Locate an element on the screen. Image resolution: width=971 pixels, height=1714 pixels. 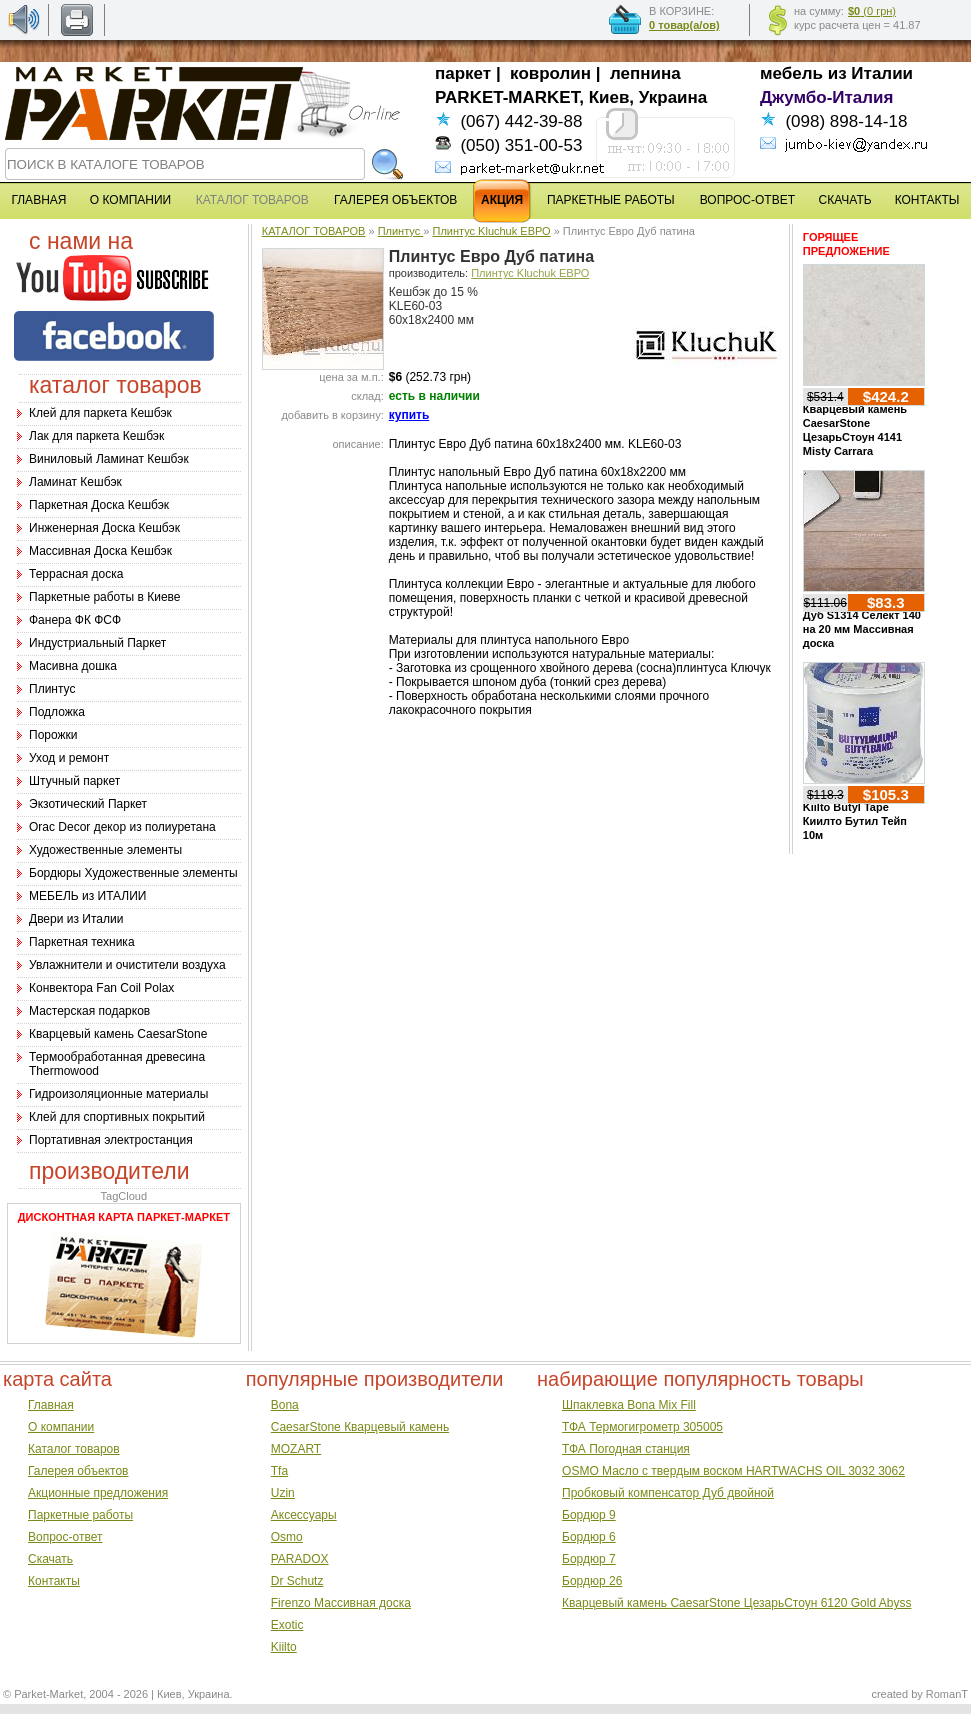
Каталог товаров is located at coordinates (74, 1449).